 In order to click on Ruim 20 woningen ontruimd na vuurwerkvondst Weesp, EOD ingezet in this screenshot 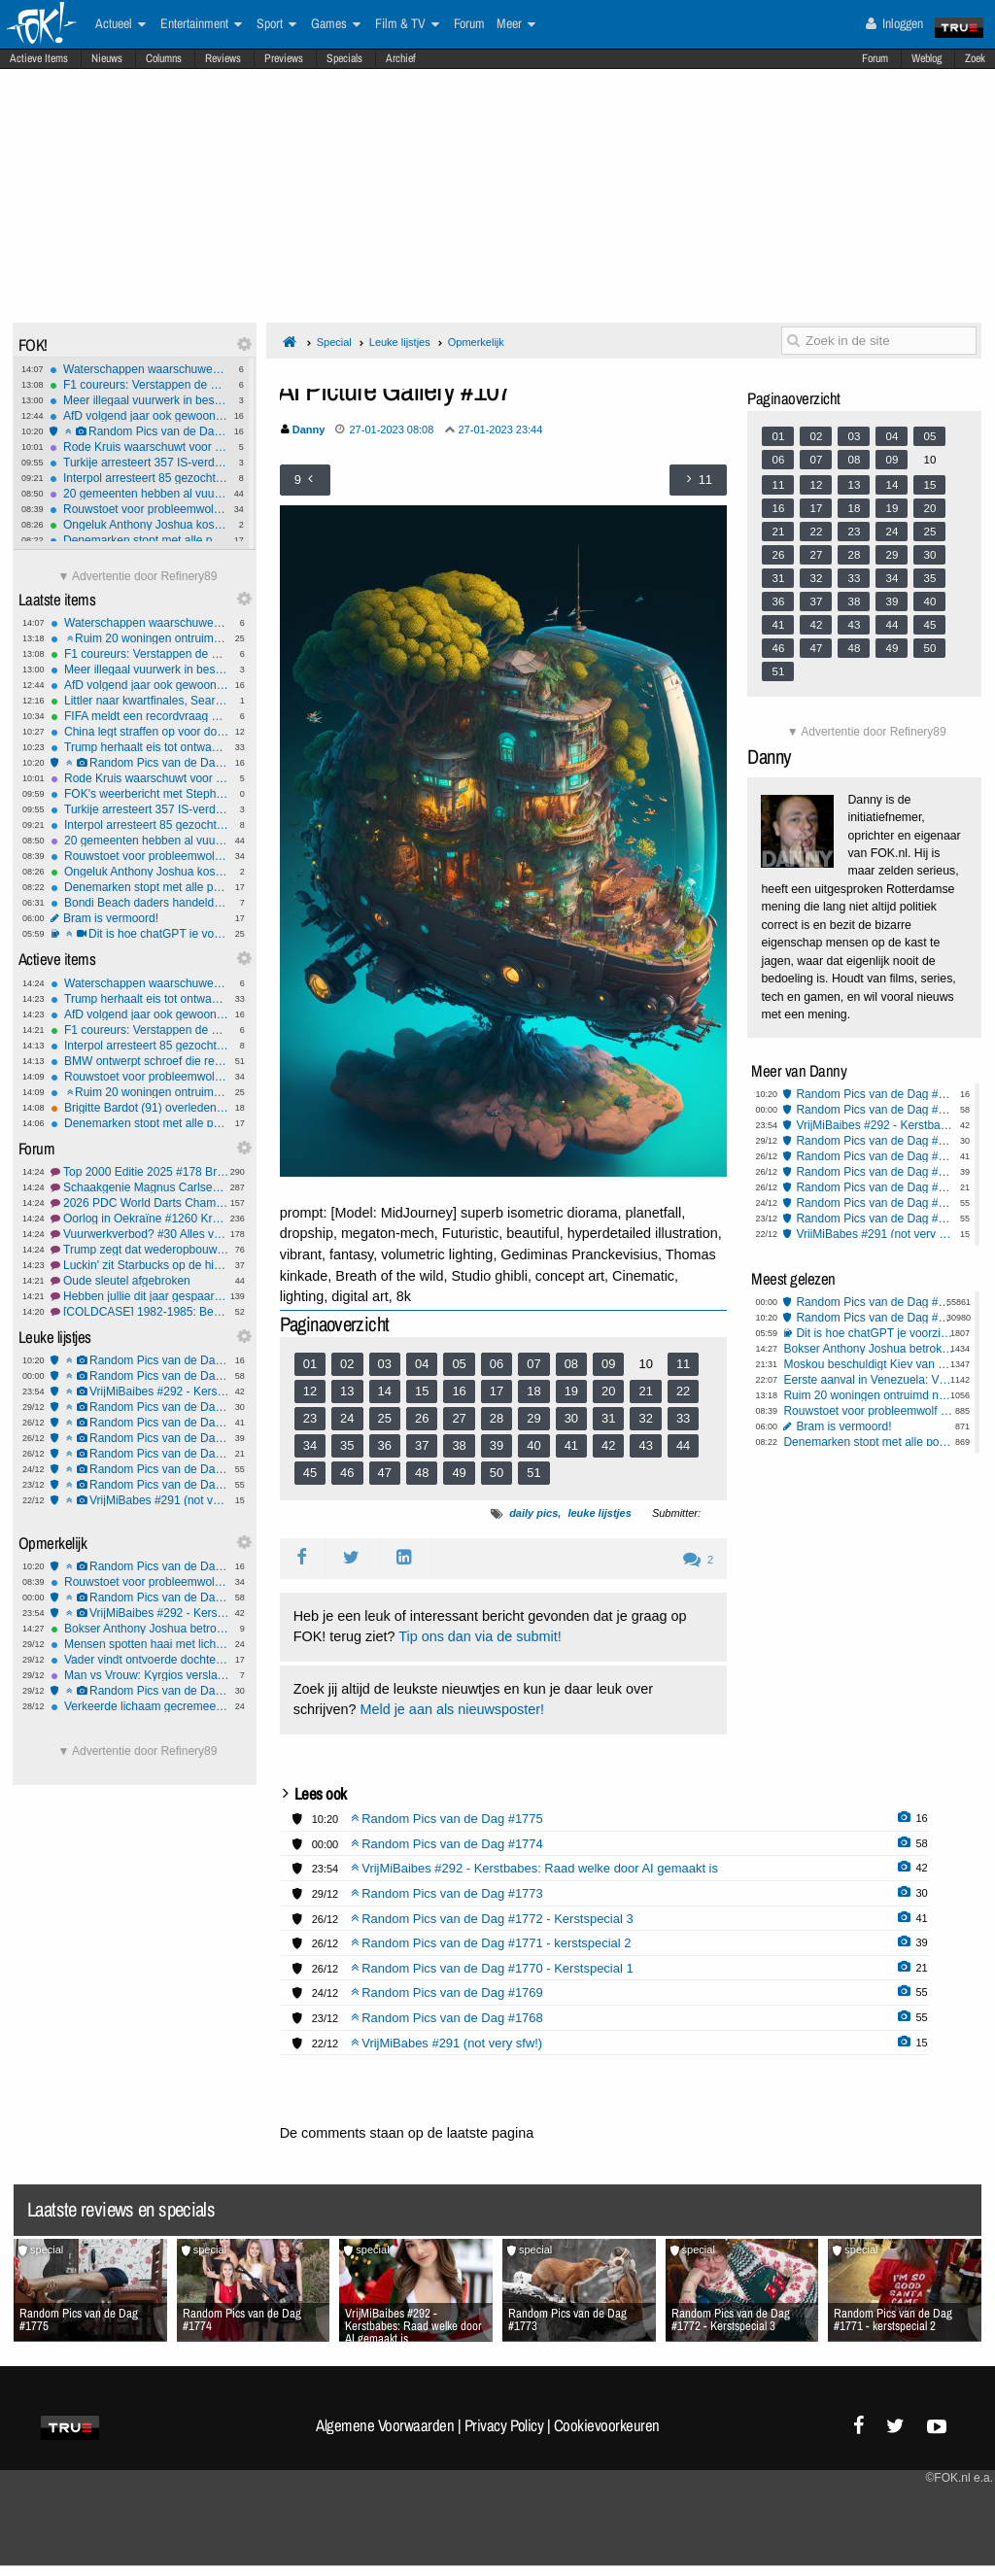, I will do `click(140, 638)`.